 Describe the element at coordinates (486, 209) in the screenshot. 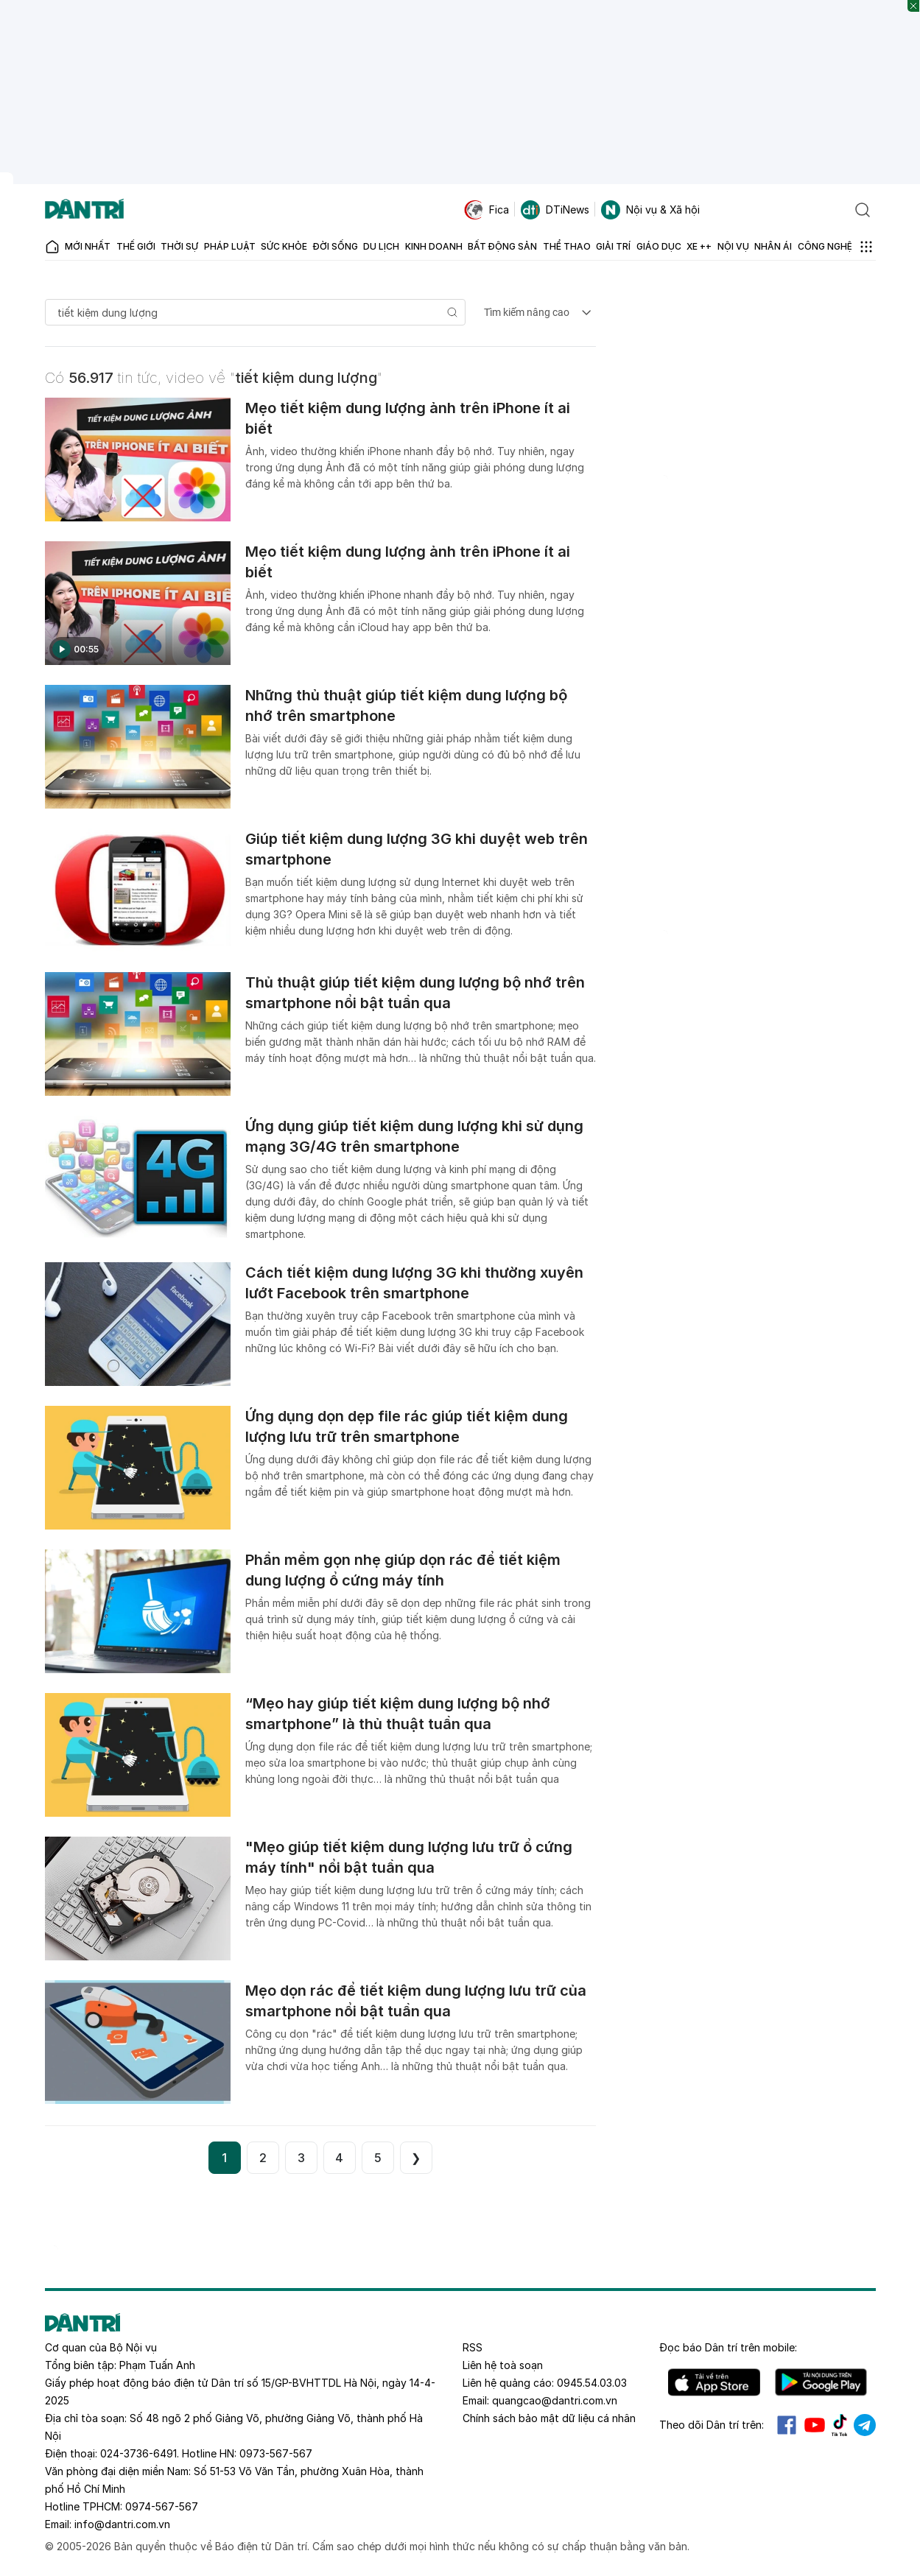

I see `Fica` at that location.